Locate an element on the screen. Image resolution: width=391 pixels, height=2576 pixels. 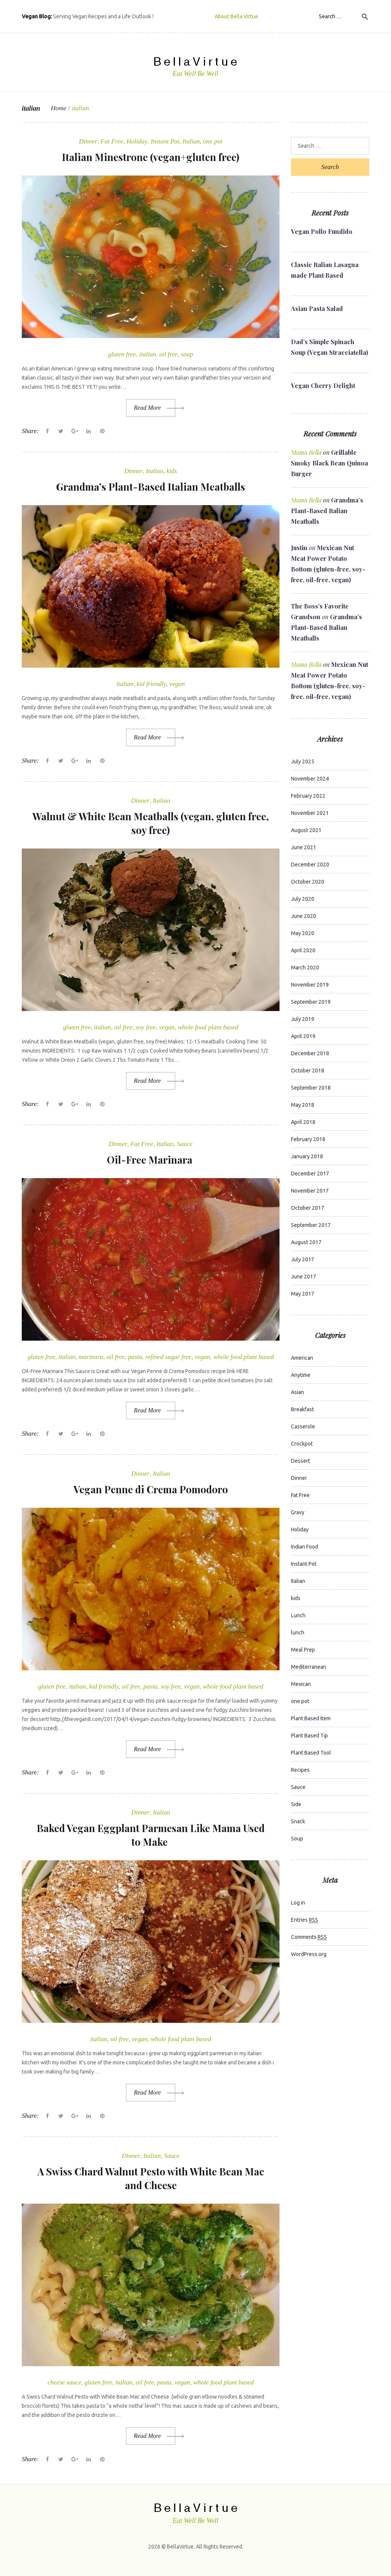
Indian Food is located at coordinates (304, 1547).